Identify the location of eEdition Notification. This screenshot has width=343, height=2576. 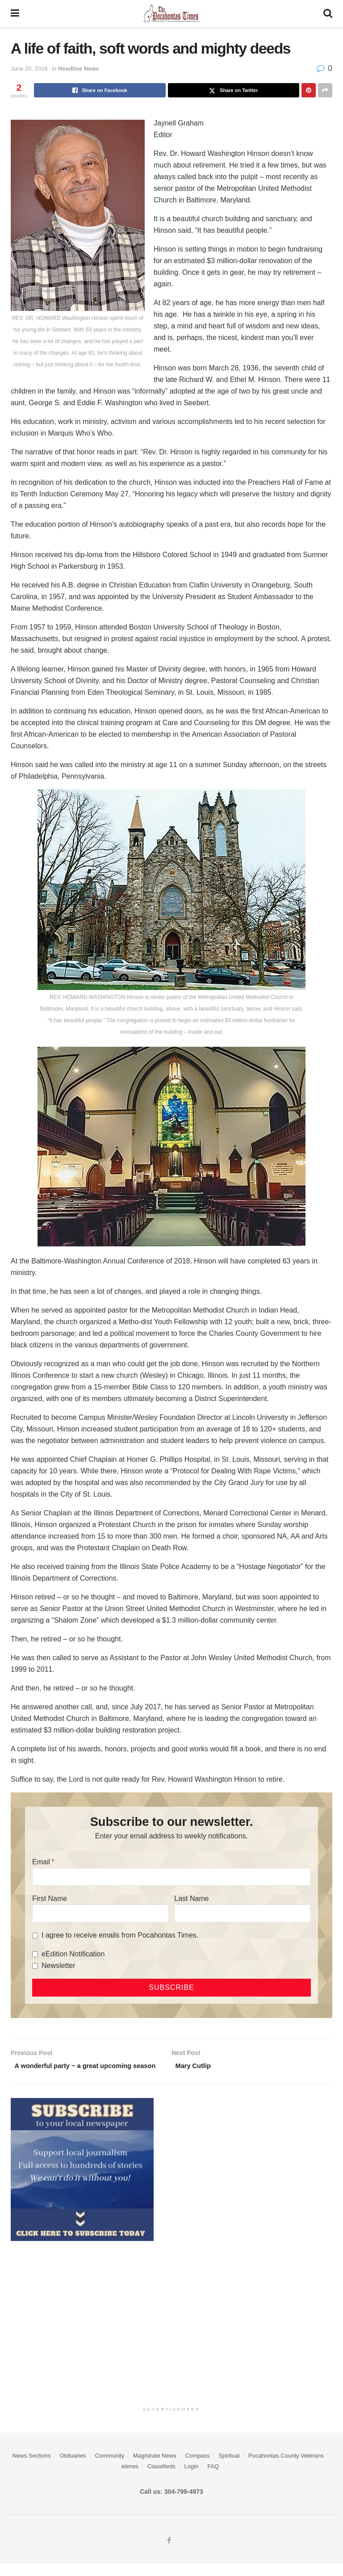
(73, 1954).